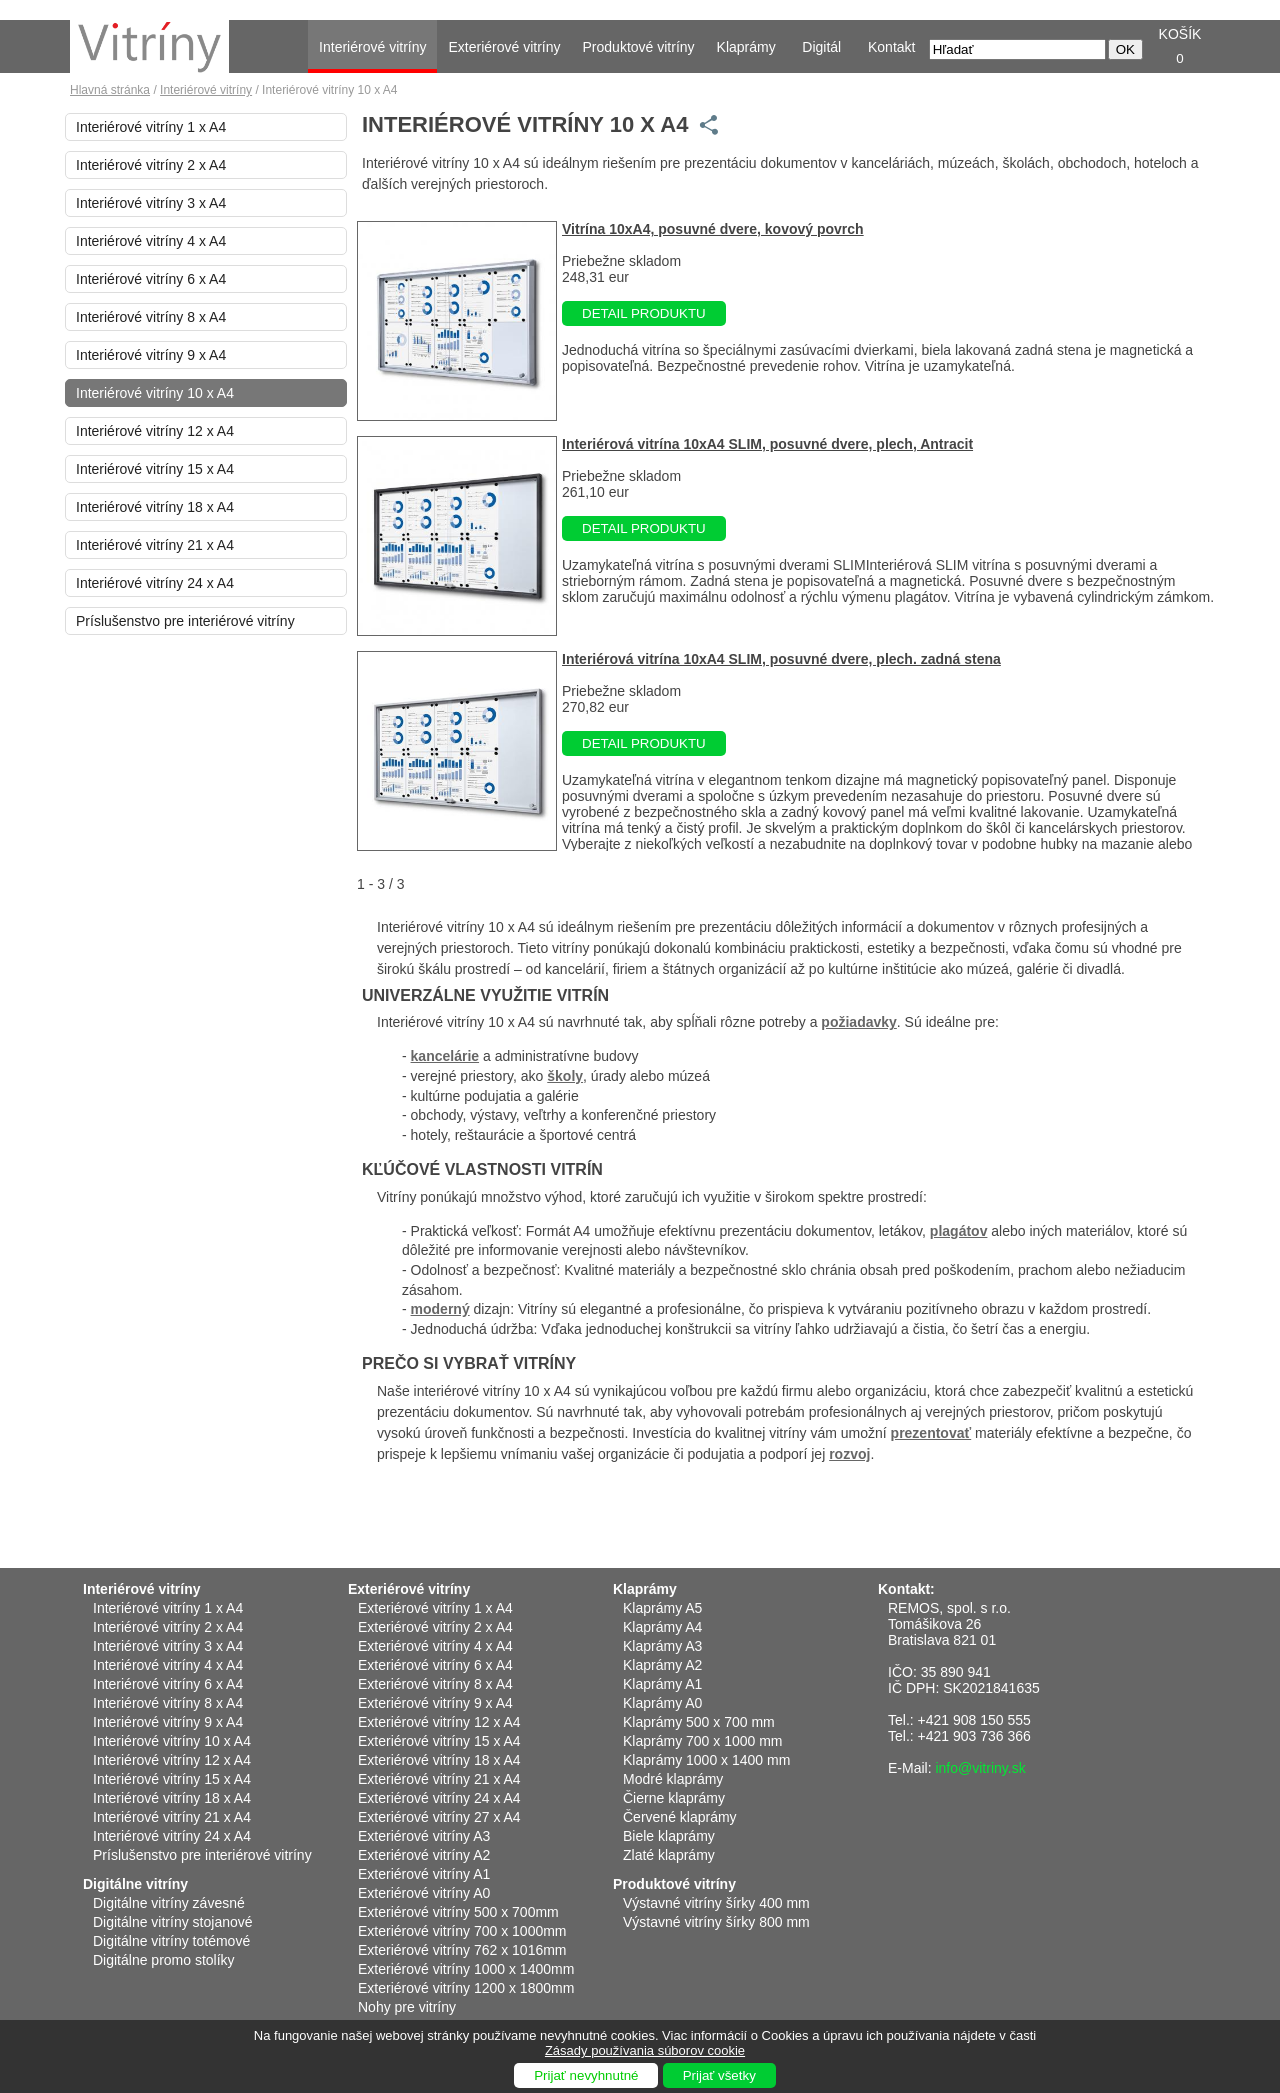 The image size is (1280, 2093). What do you see at coordinates (706, 1760) in the screenshot?
I see `Klaprámy 1000 x 1400 mm` at bounding box center [706, 1760].